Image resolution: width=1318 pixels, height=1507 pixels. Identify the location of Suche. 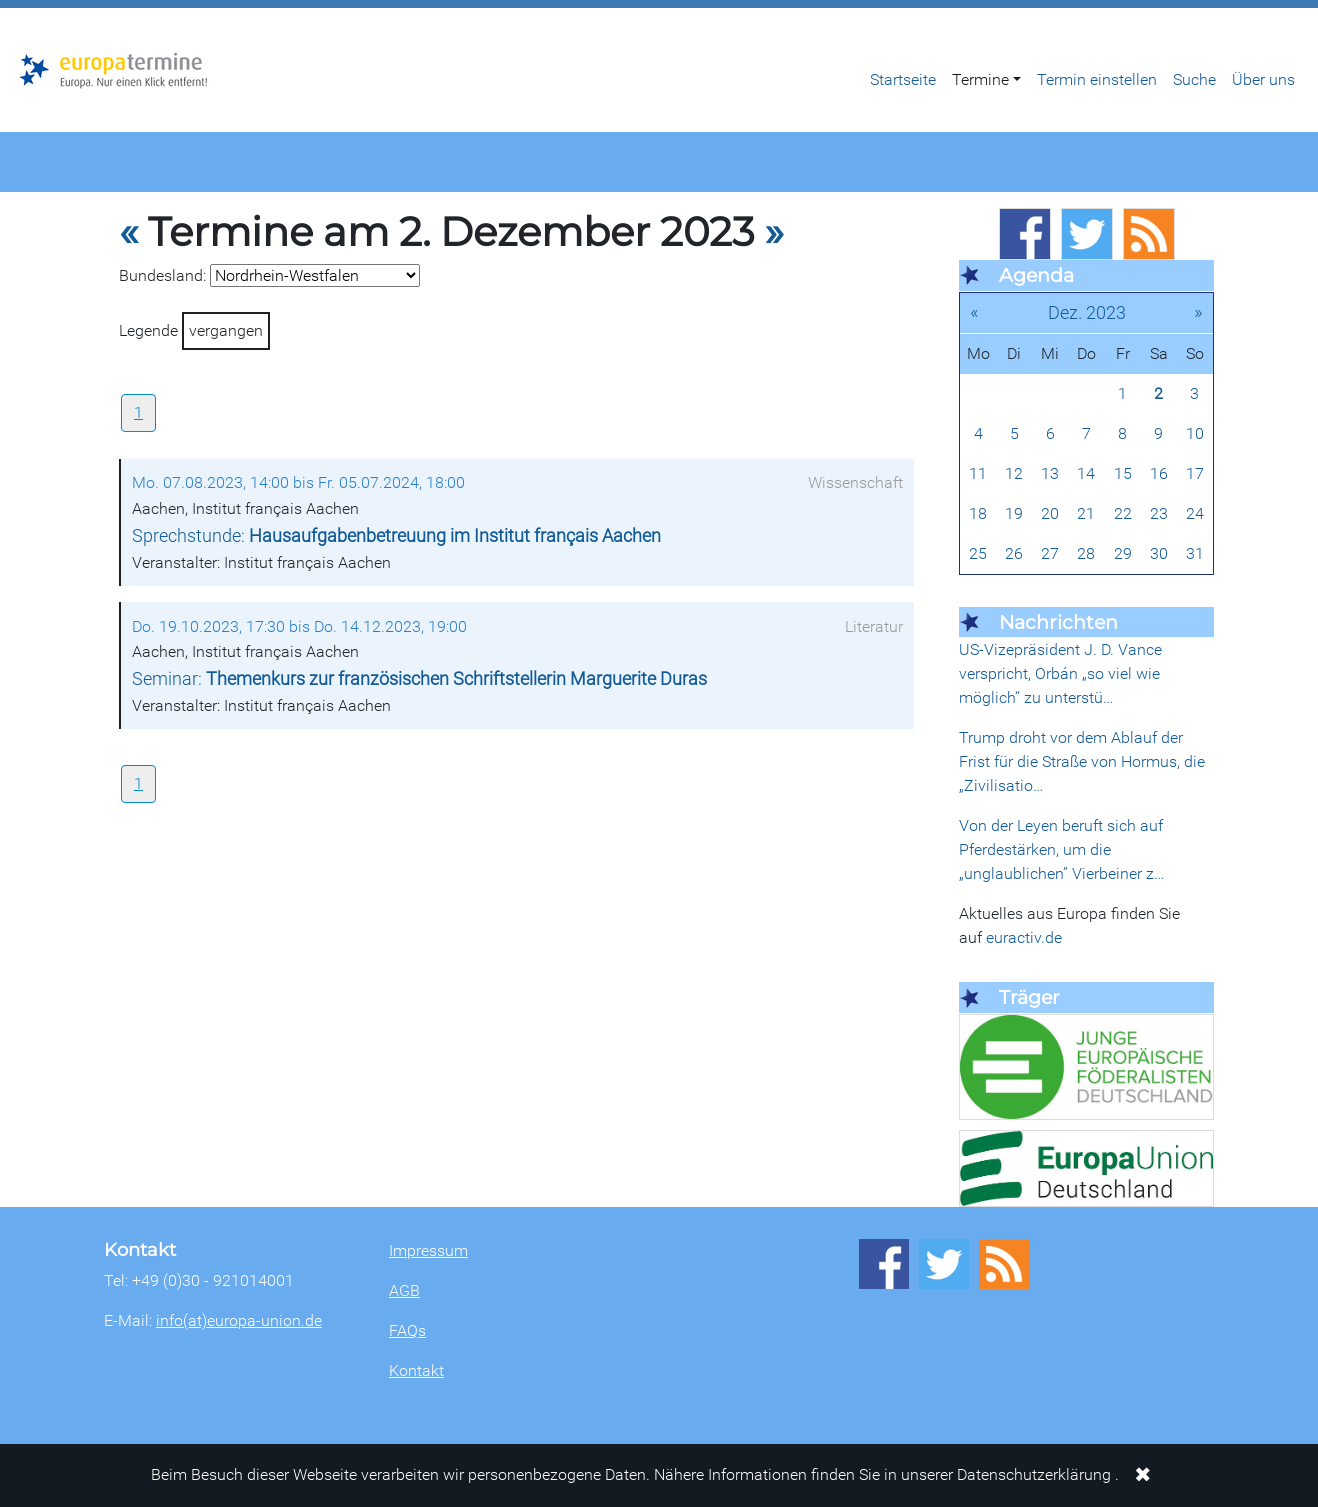
(1194, 79).